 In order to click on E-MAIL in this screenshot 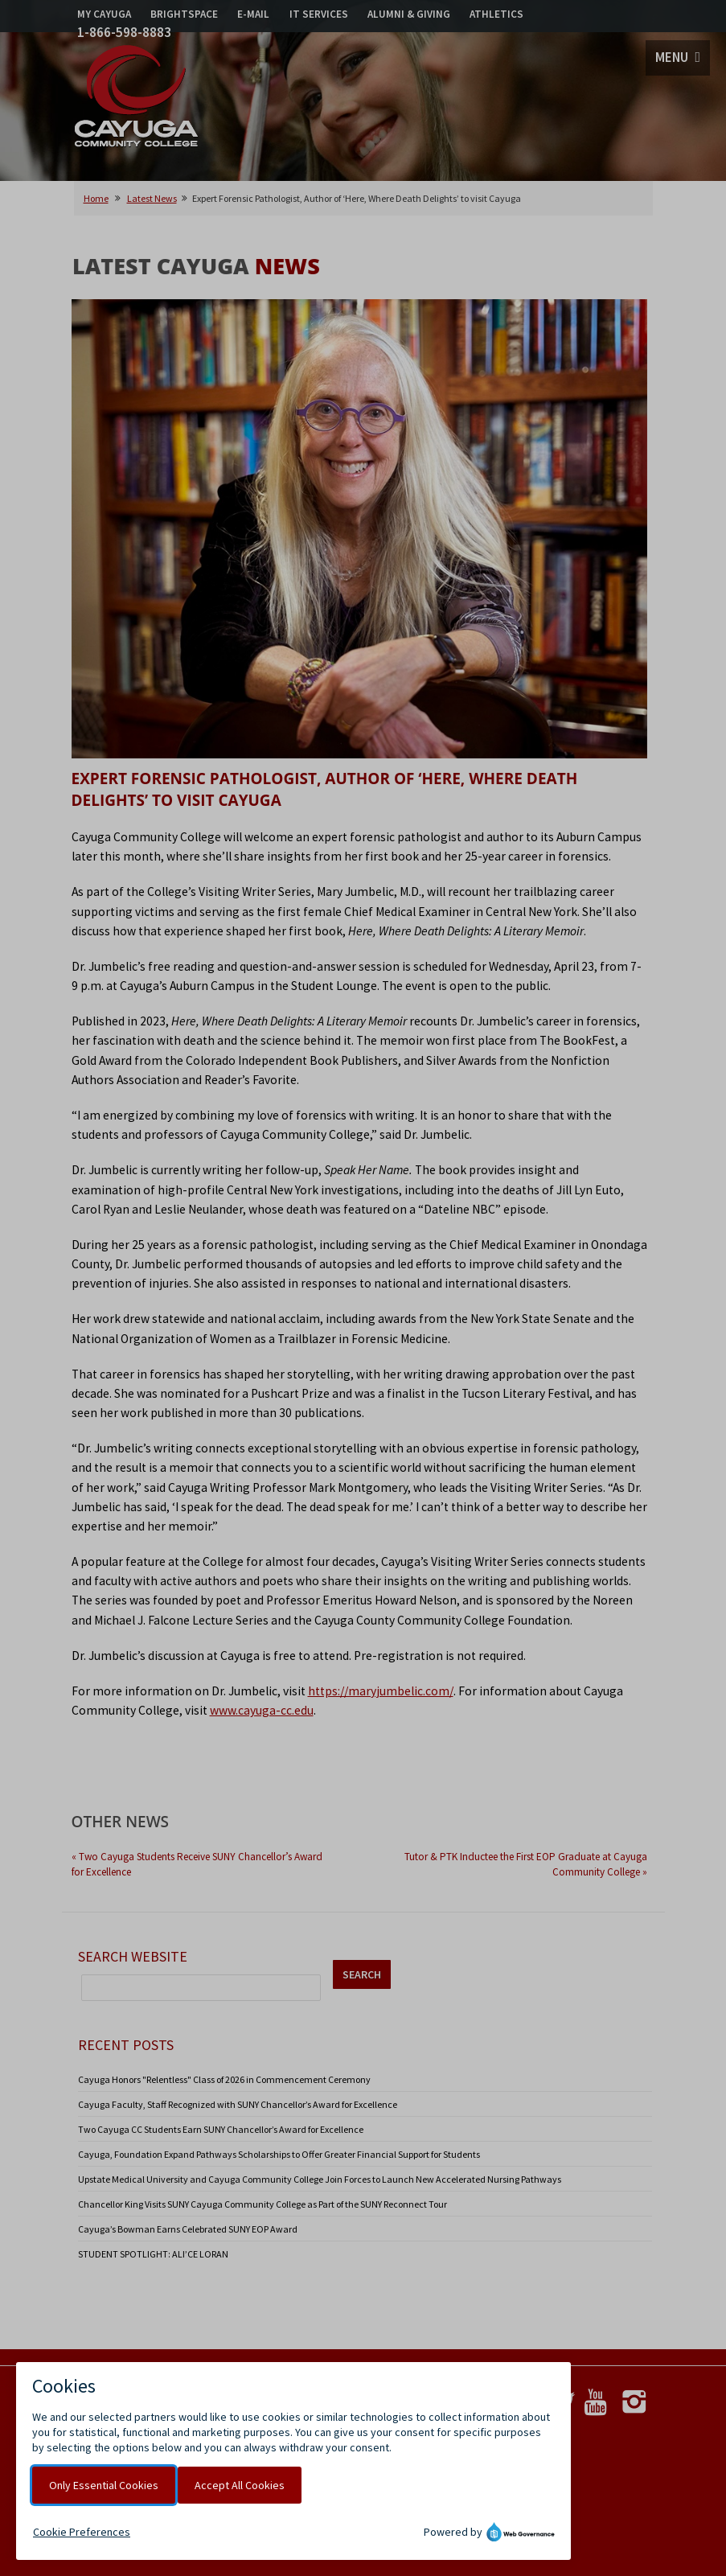, I will do `click(253, 14)`.